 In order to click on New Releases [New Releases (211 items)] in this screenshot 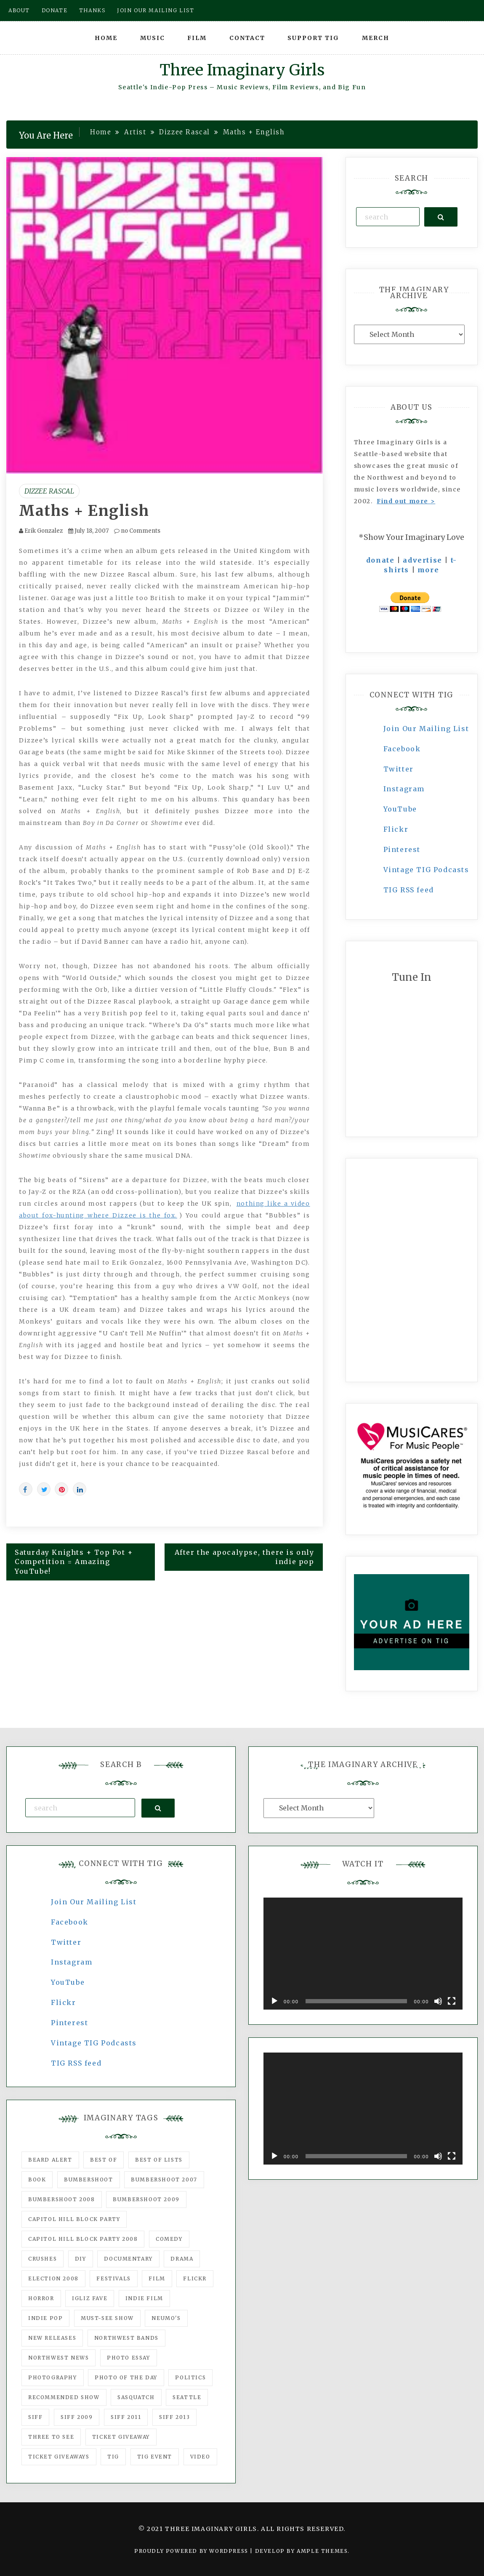, I will do `click(52, 2338)`.